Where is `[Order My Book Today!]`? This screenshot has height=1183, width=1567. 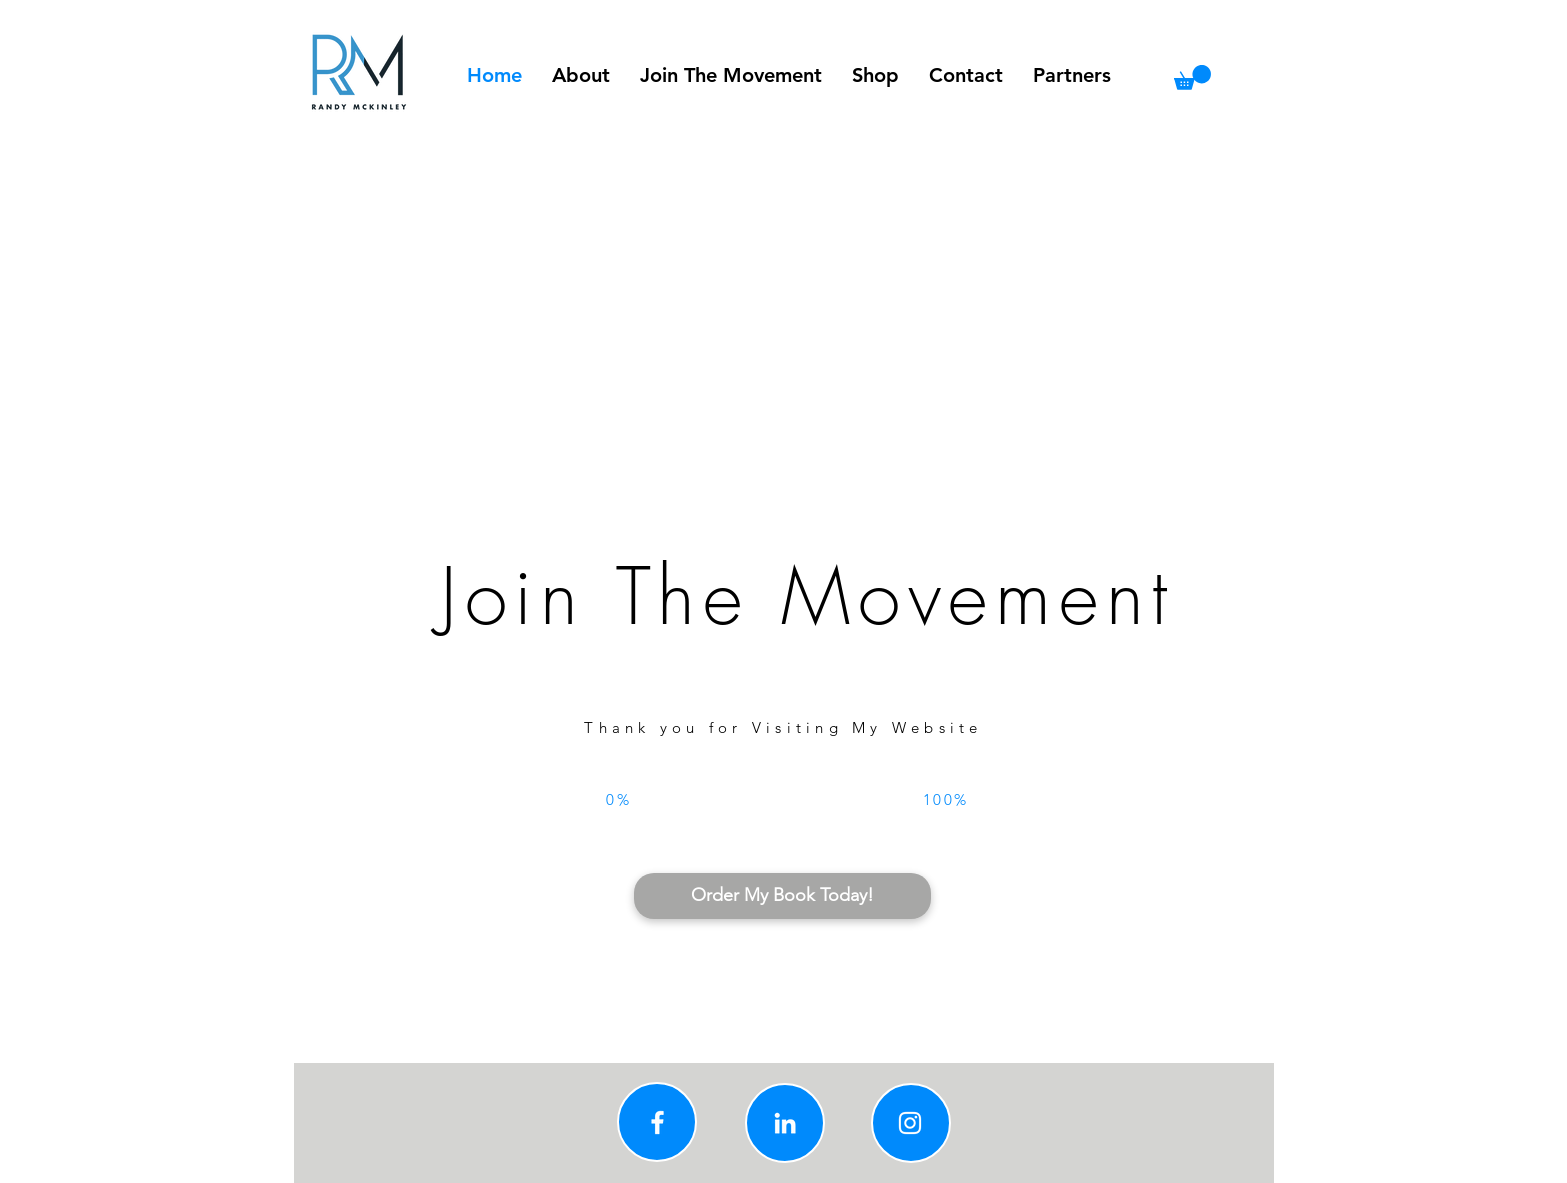 [Order My Book Today!] is located at coordinates (782, 896).